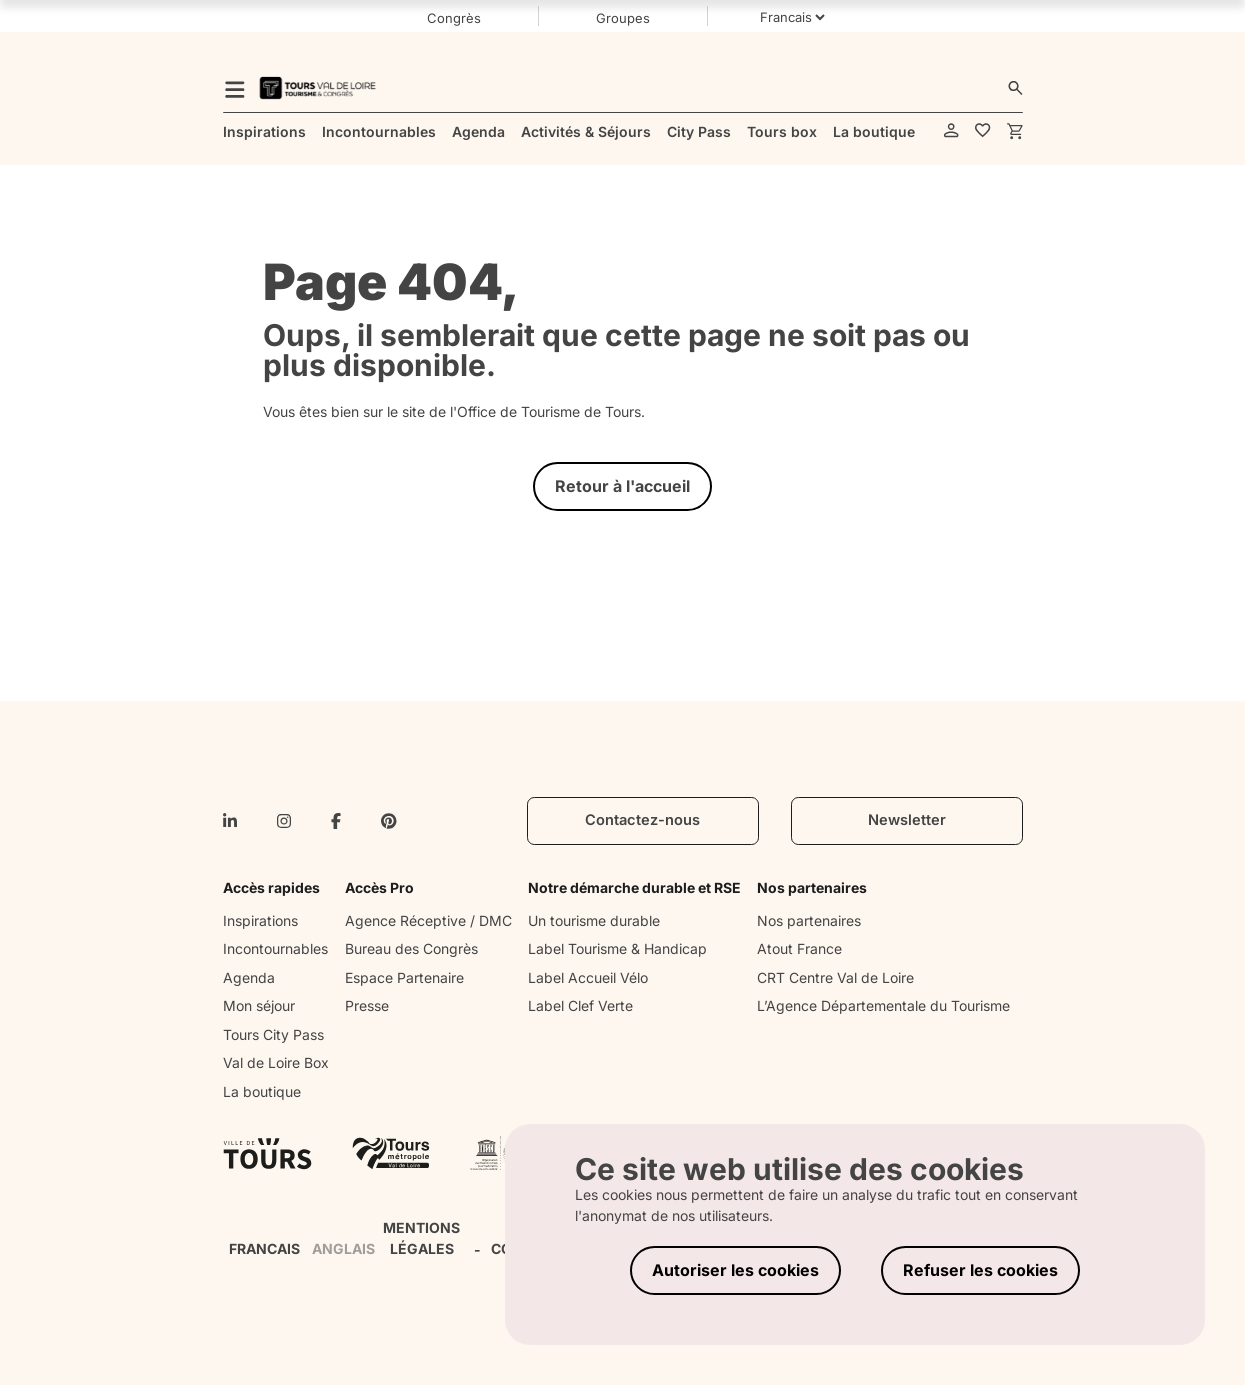 The image size is (1245, 1385). Describe the element at coordinates (809, 920) in the screenshot. I see `Nos partenaires` at that location.